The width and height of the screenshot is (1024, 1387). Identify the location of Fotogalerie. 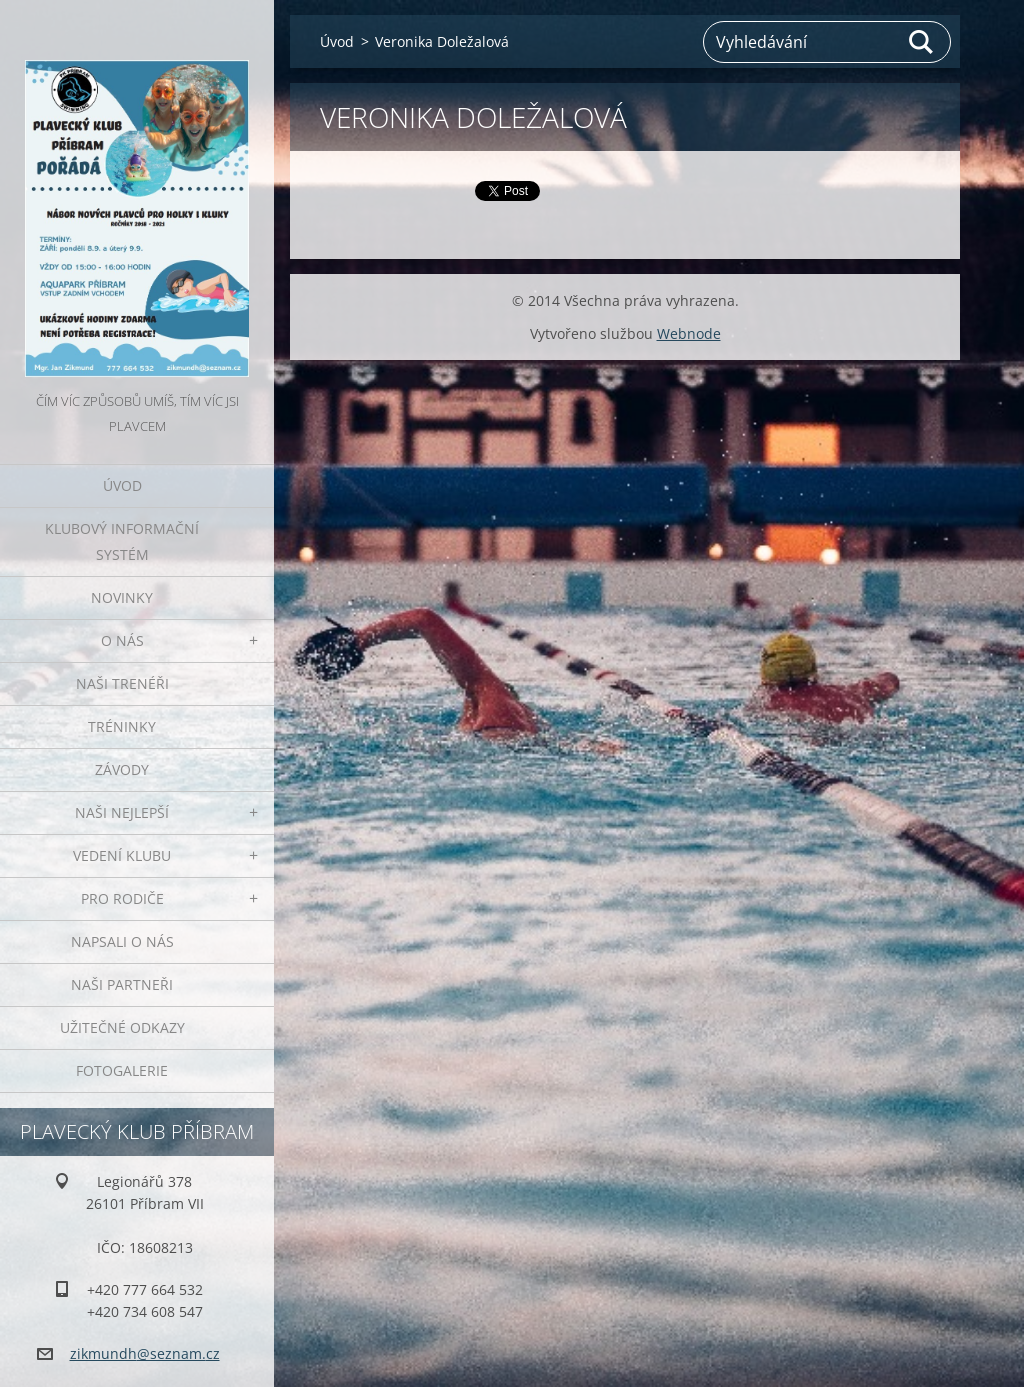
(122, 1070).